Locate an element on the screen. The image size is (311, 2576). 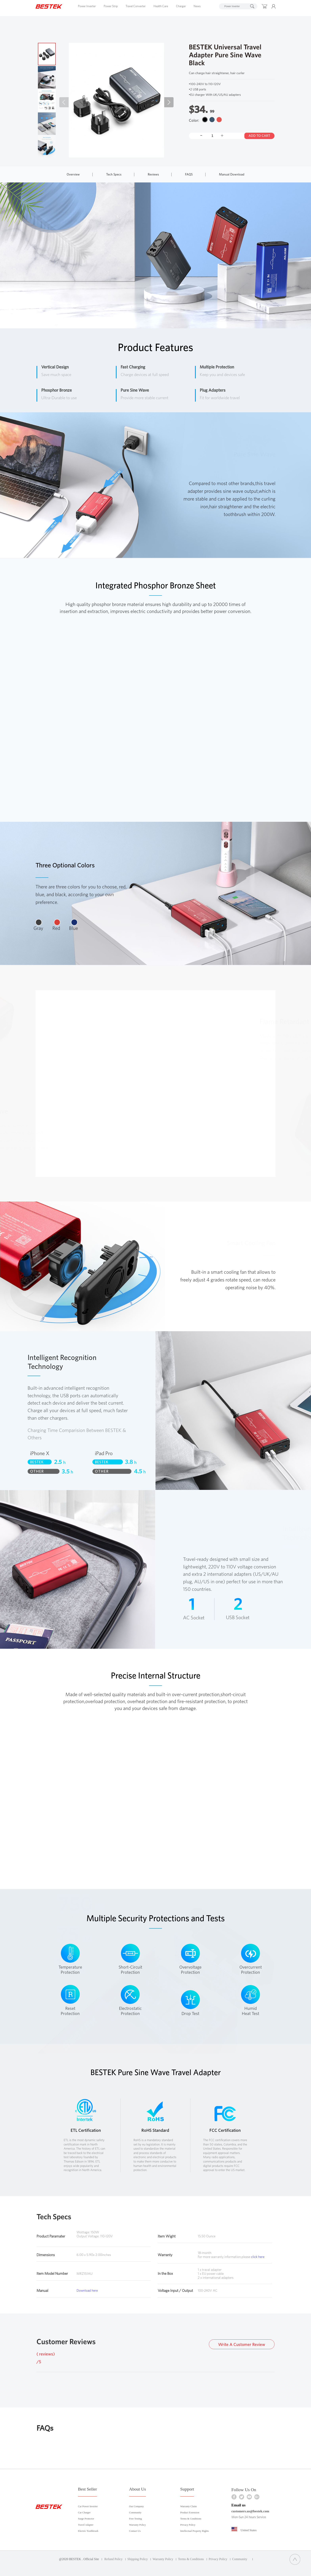
Product Extension is located at coordinates (189, 2512).